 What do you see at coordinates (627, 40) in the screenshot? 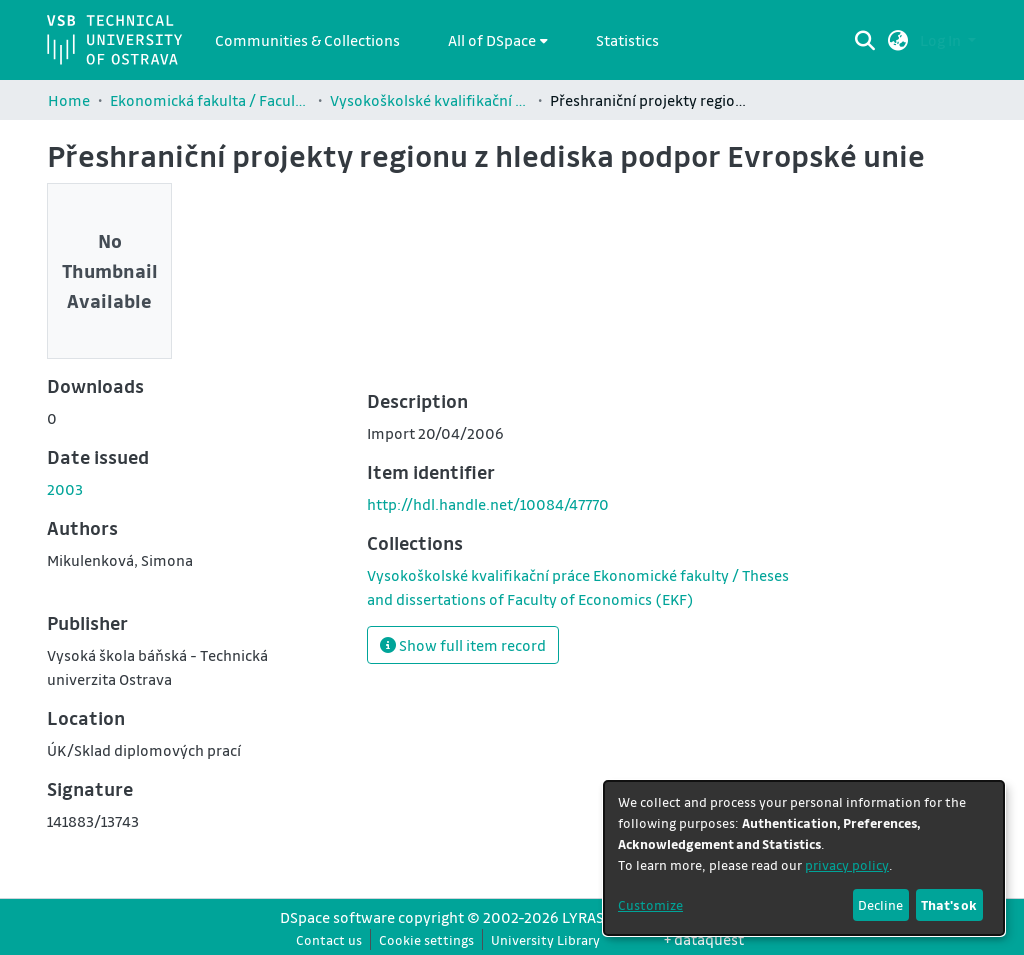
I see `Statistics [menuitem]` at bounding box center [627, 40].